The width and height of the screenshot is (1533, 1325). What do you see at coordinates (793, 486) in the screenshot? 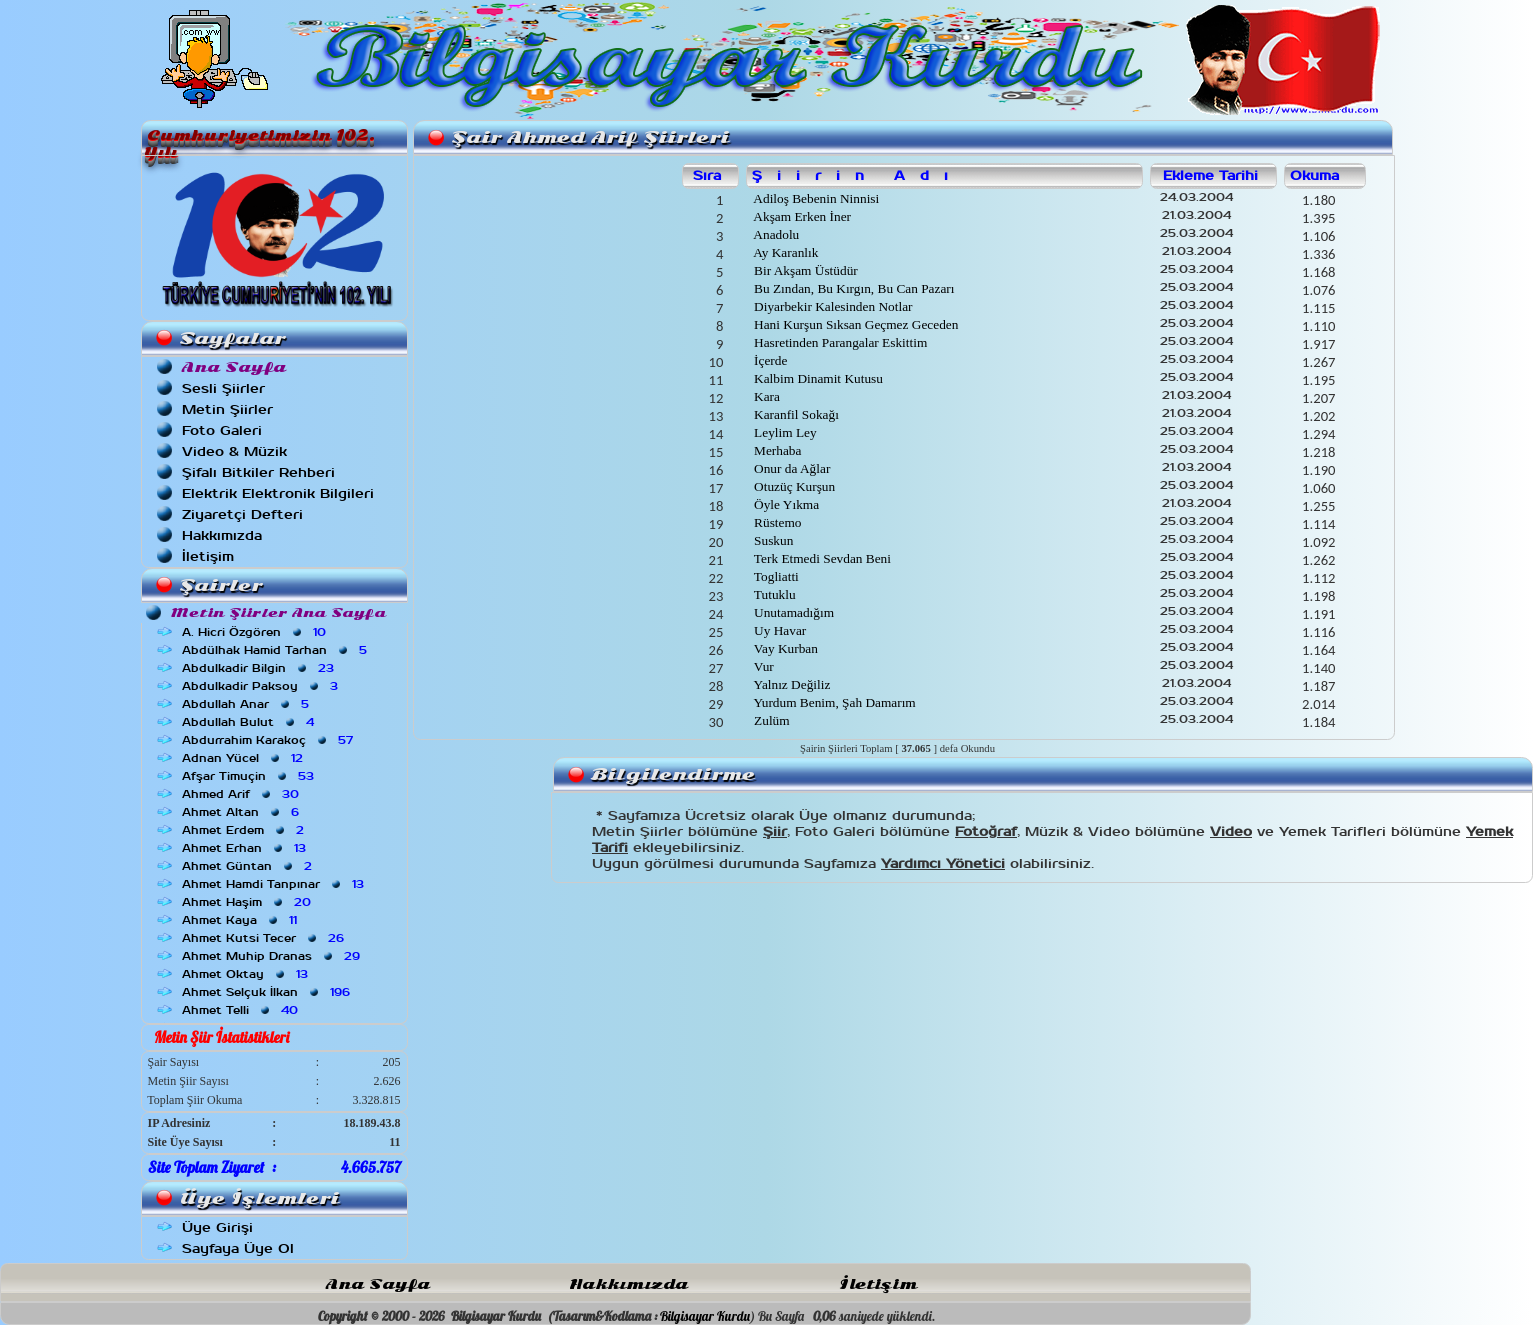
I see `Otuzüç Kurşun` at bounding box center [793, 486].